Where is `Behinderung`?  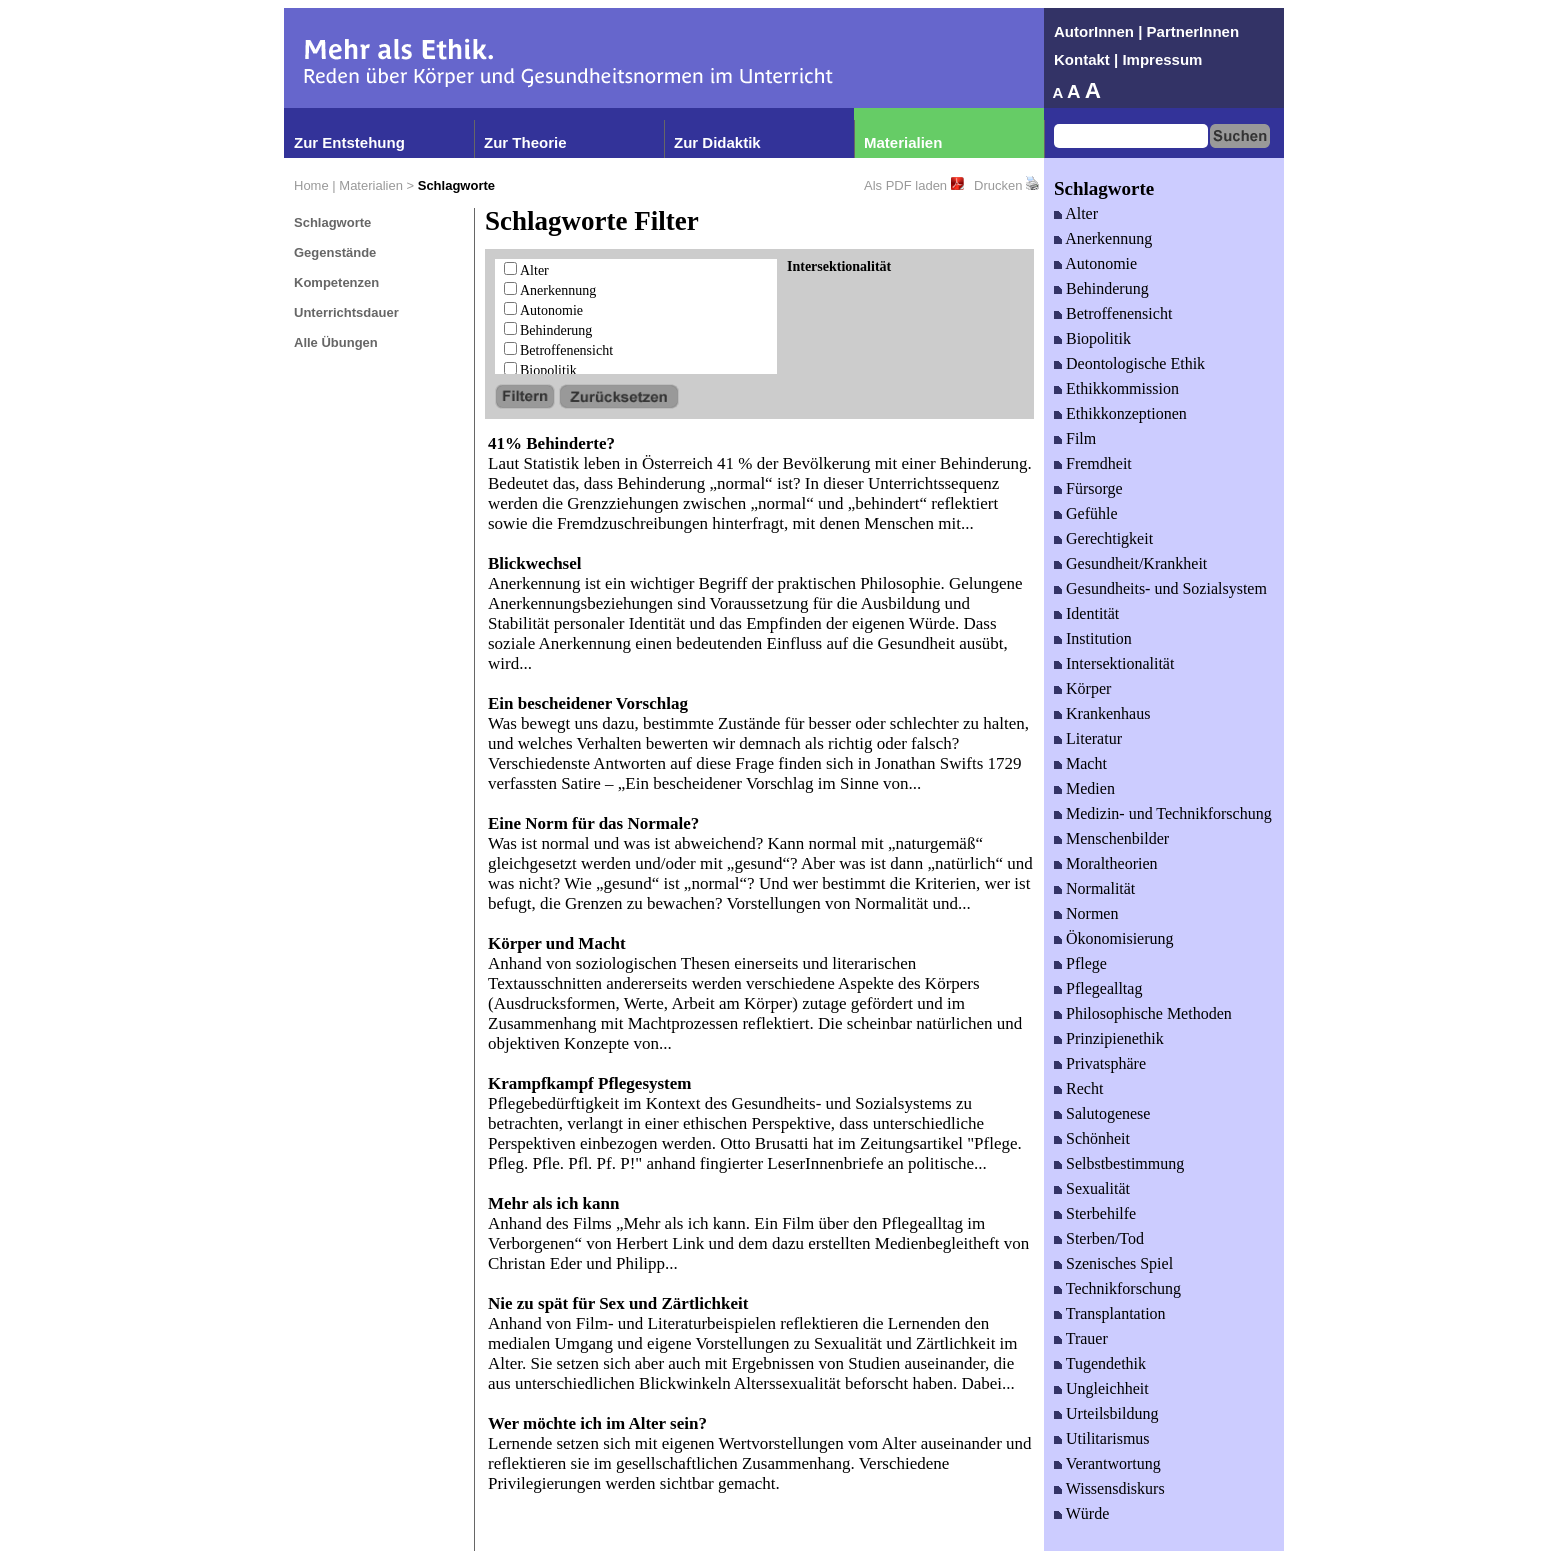
Behinderung is located at coordinates (556, 330).